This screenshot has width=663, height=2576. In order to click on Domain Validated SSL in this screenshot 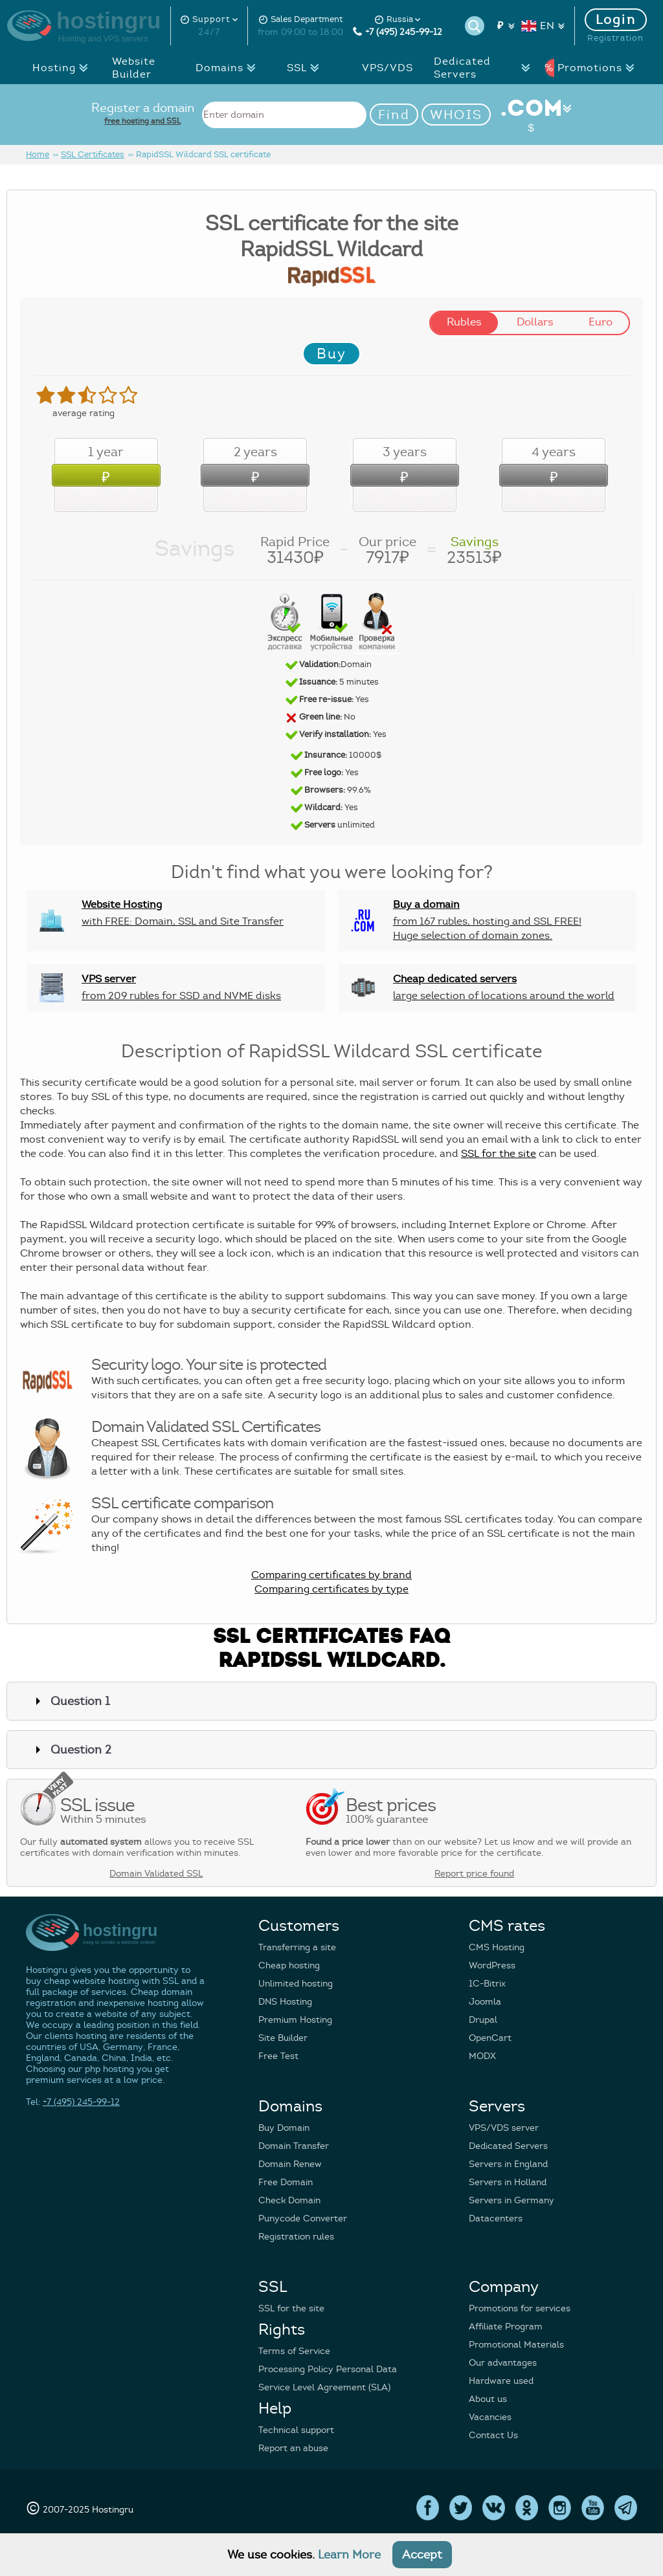, I will do `click(156, 1873)`.